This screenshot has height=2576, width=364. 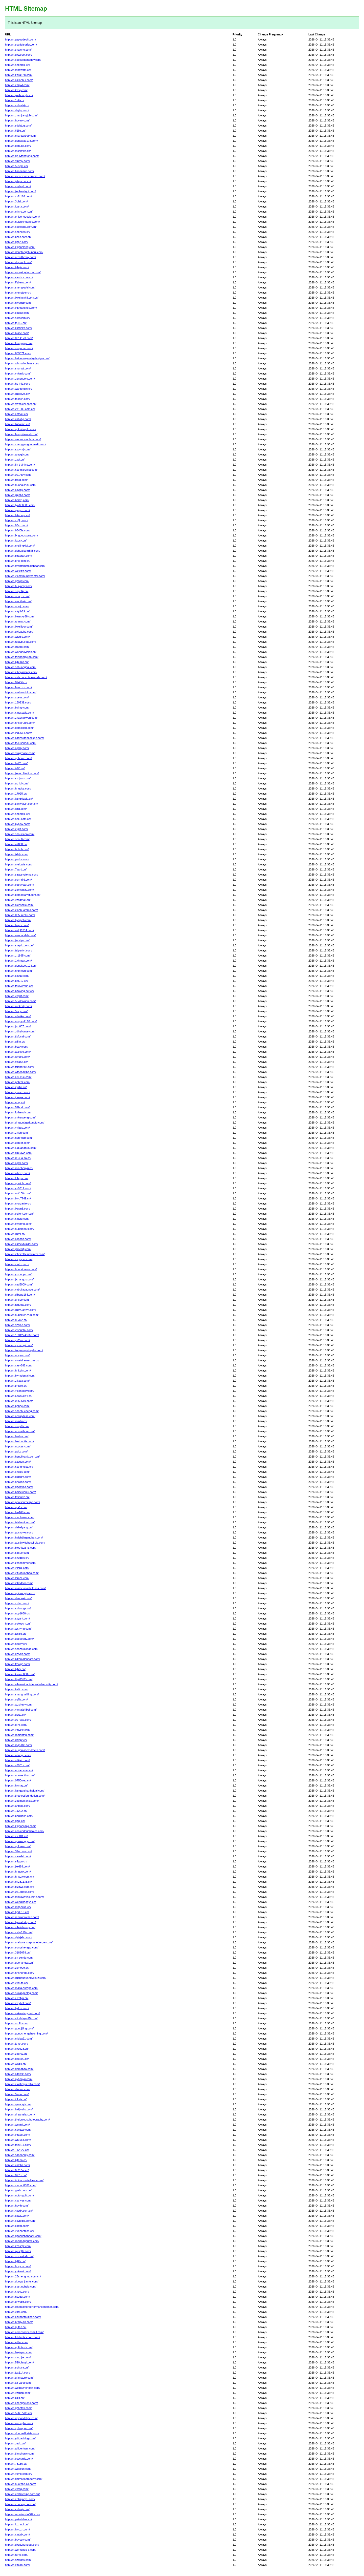 I want to click on http://m.ynlwkj.com/, so click(x=17, y=2509).